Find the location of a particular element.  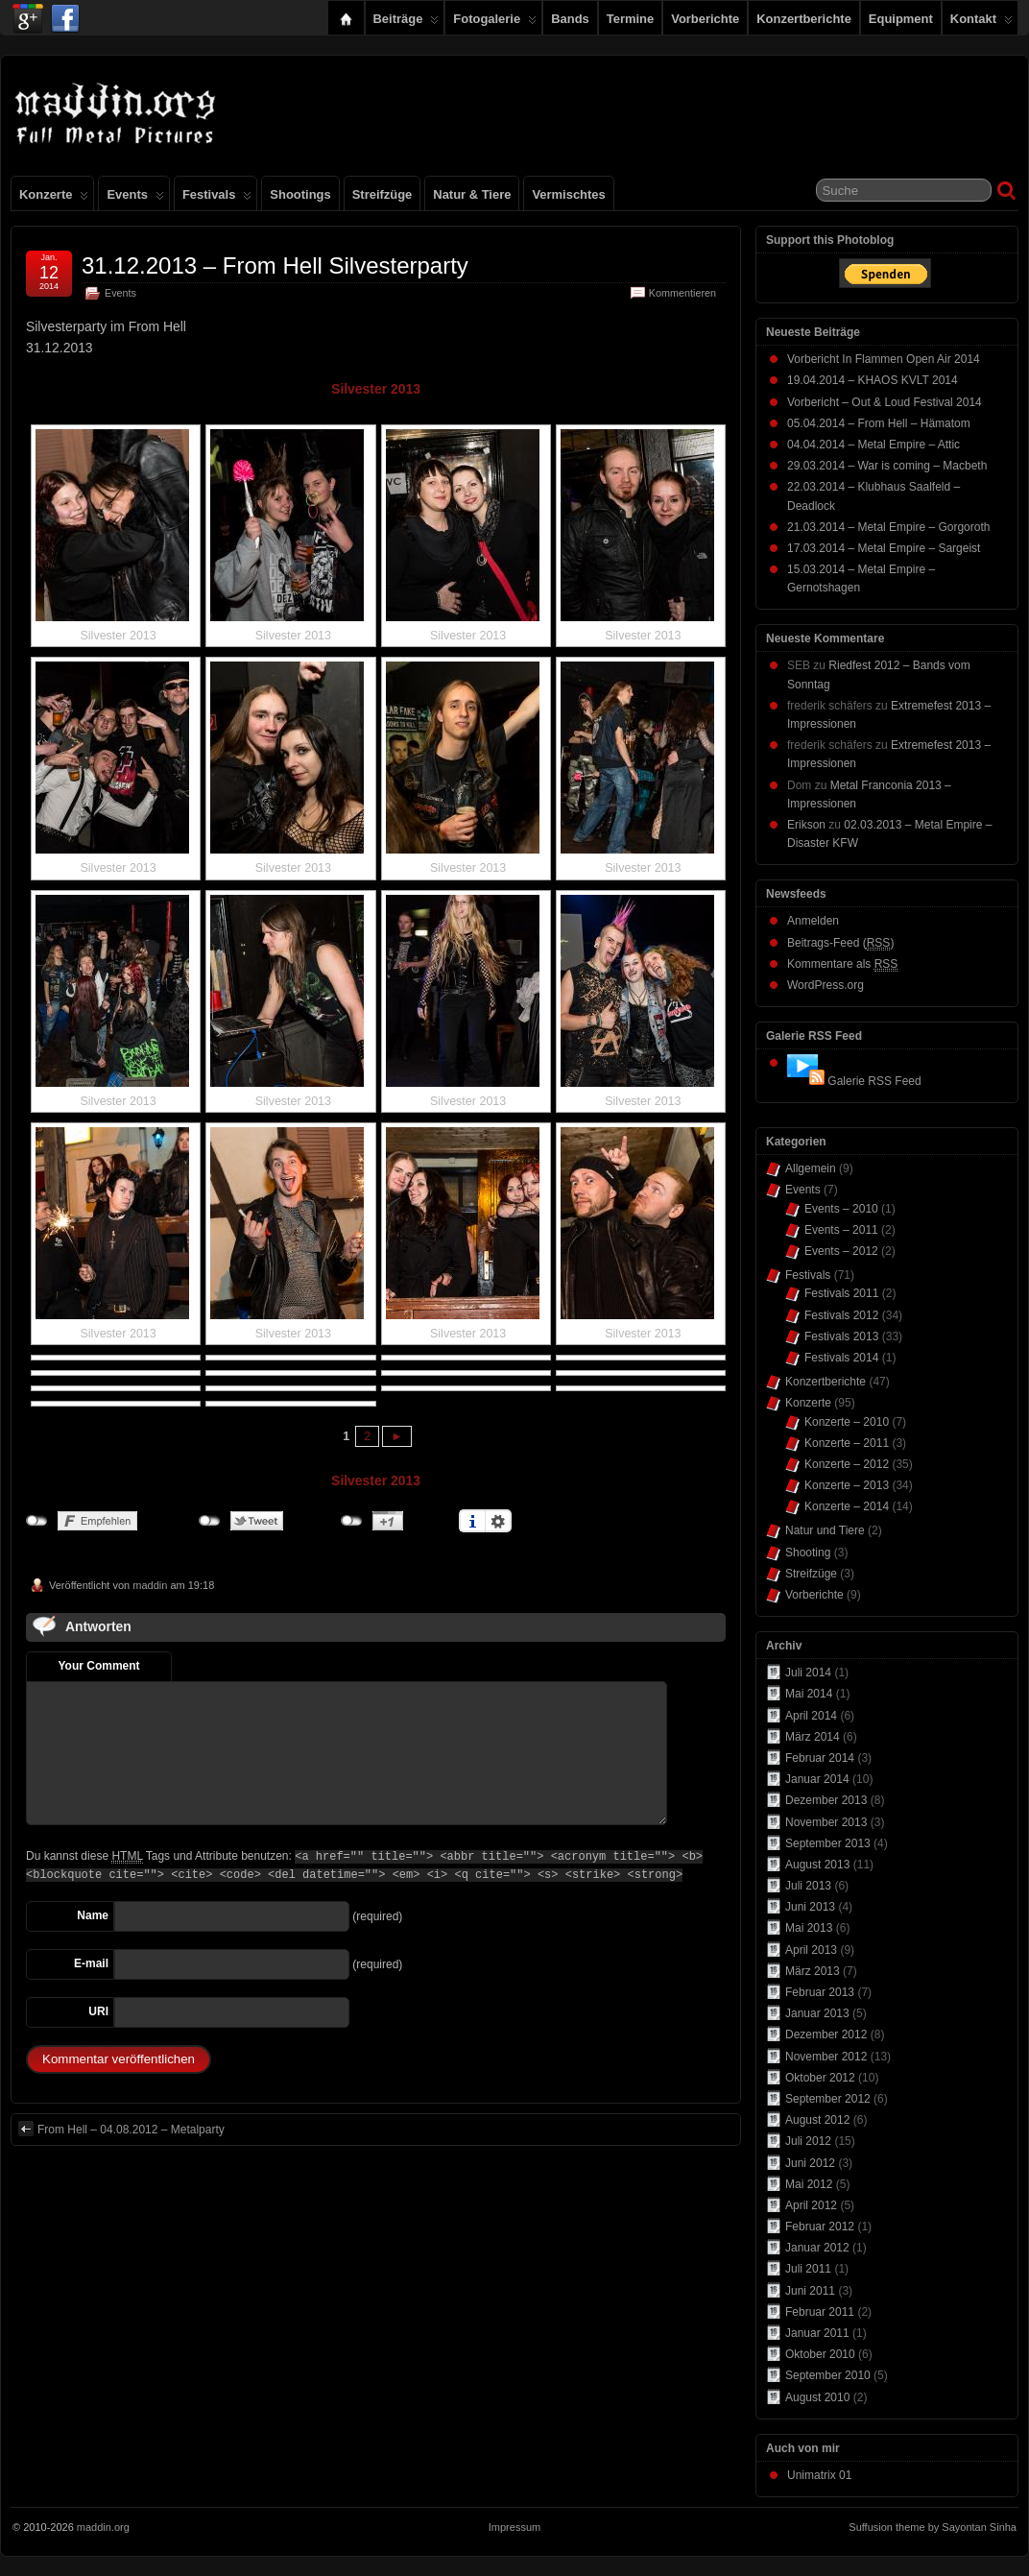

Februar 2012 is located at coordinates (819, 2226).